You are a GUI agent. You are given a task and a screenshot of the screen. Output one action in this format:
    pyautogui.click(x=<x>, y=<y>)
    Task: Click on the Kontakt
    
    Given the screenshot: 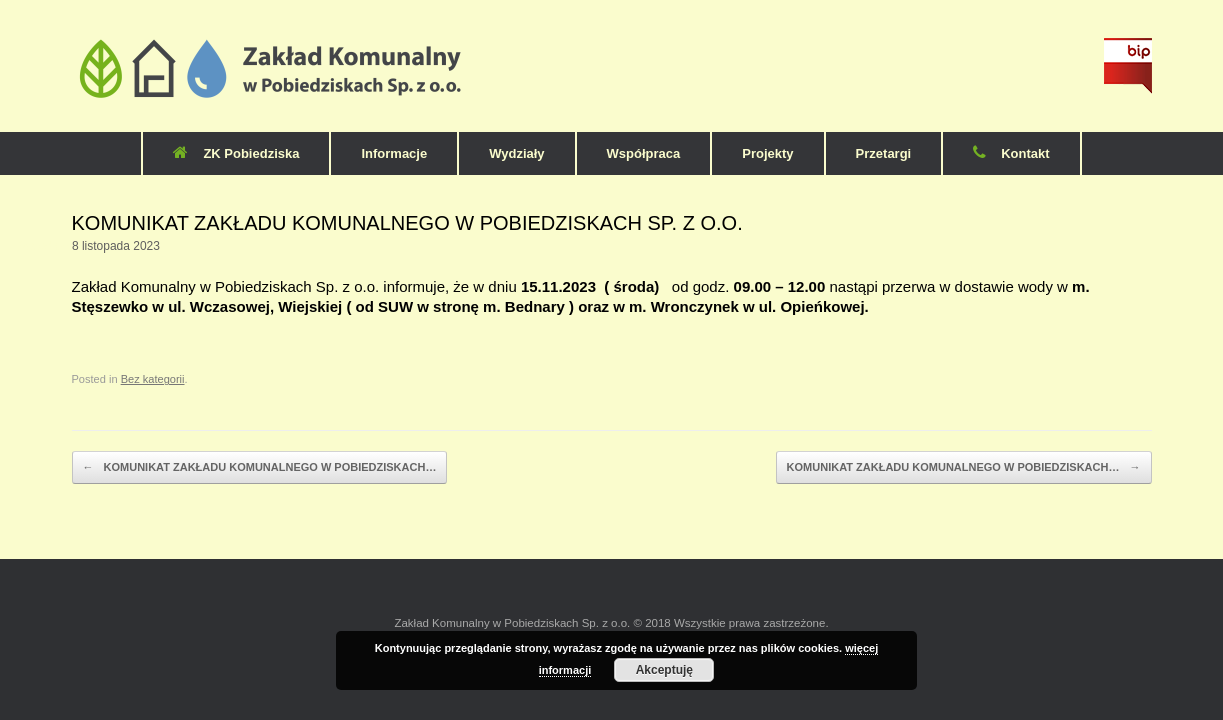 What is the action you would take?
    pyautogui.click(x=1011, y=153)
    